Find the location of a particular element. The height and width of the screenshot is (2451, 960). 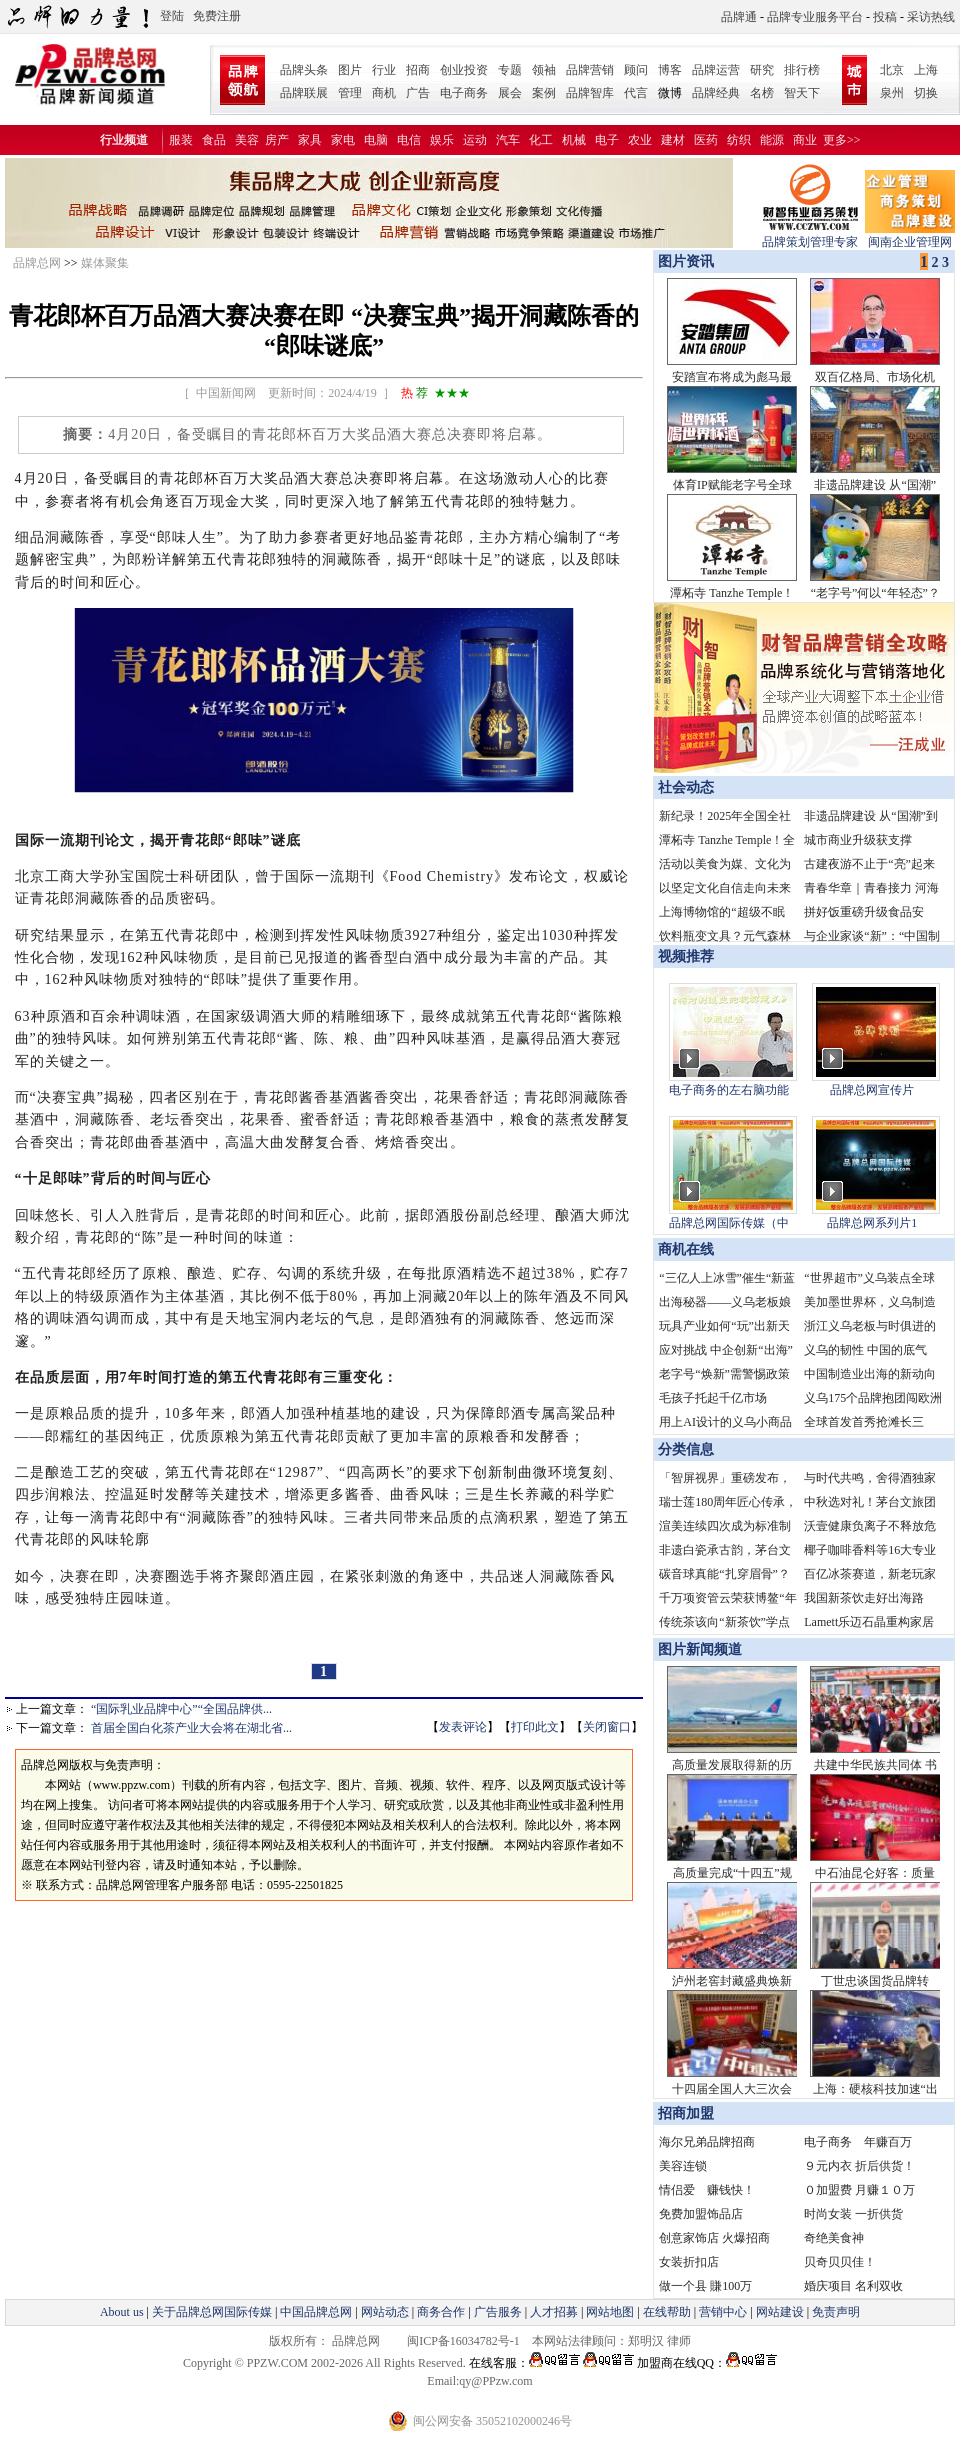

品牌策划管理专家 is located at coordinates (810, 235).